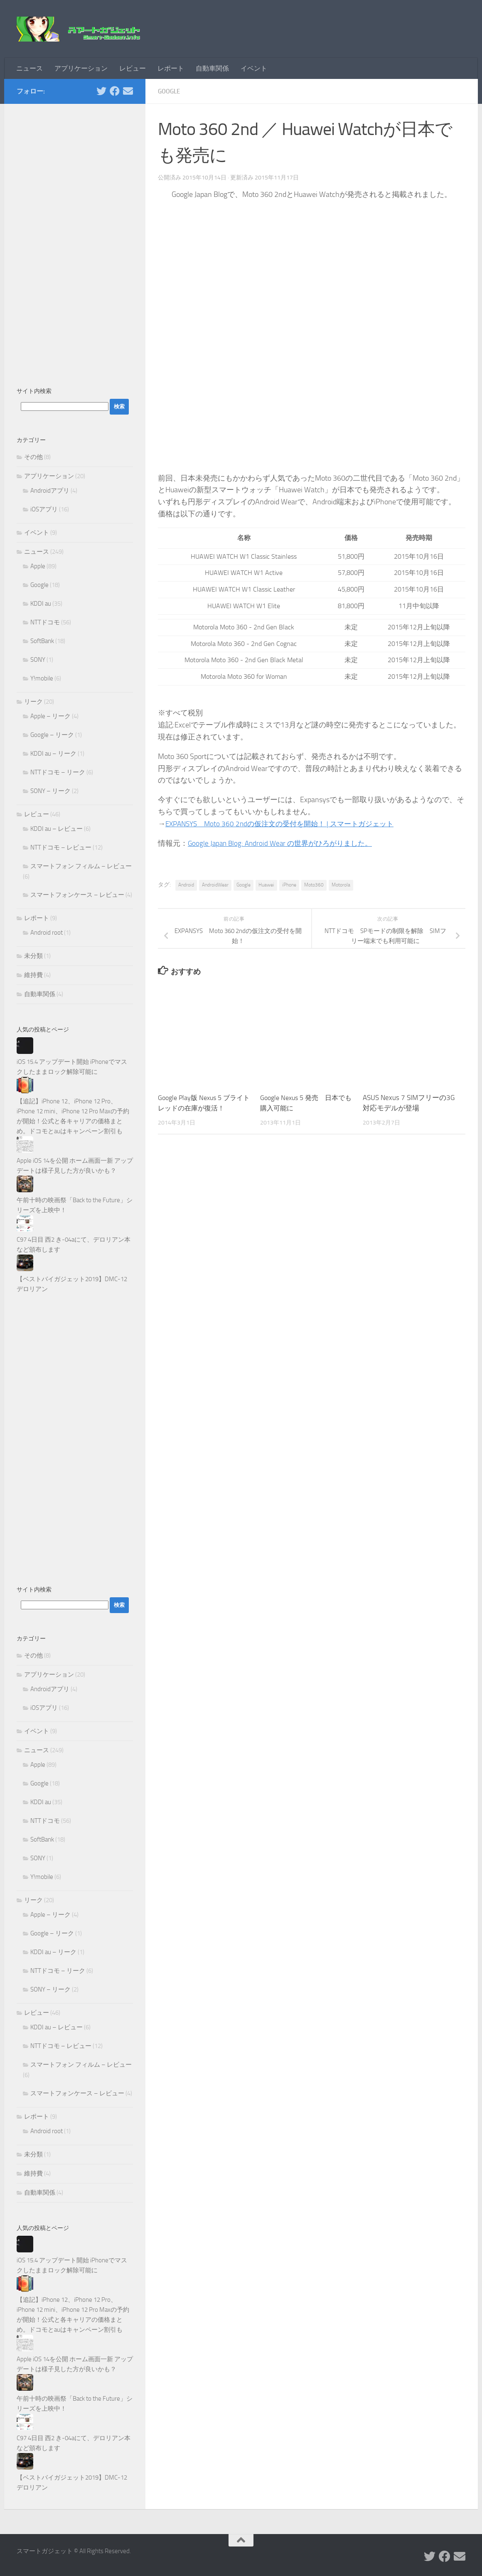  I want to click on Google – リーク, so click(52, 735).